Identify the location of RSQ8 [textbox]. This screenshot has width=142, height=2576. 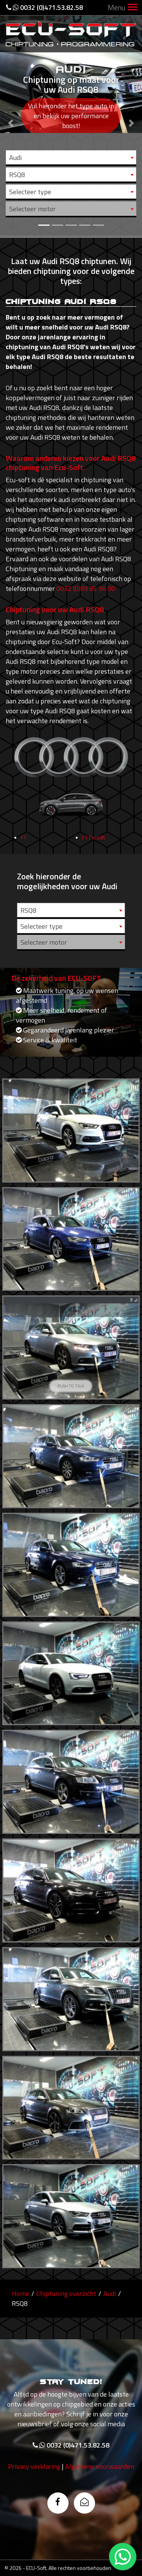
(17, 174).